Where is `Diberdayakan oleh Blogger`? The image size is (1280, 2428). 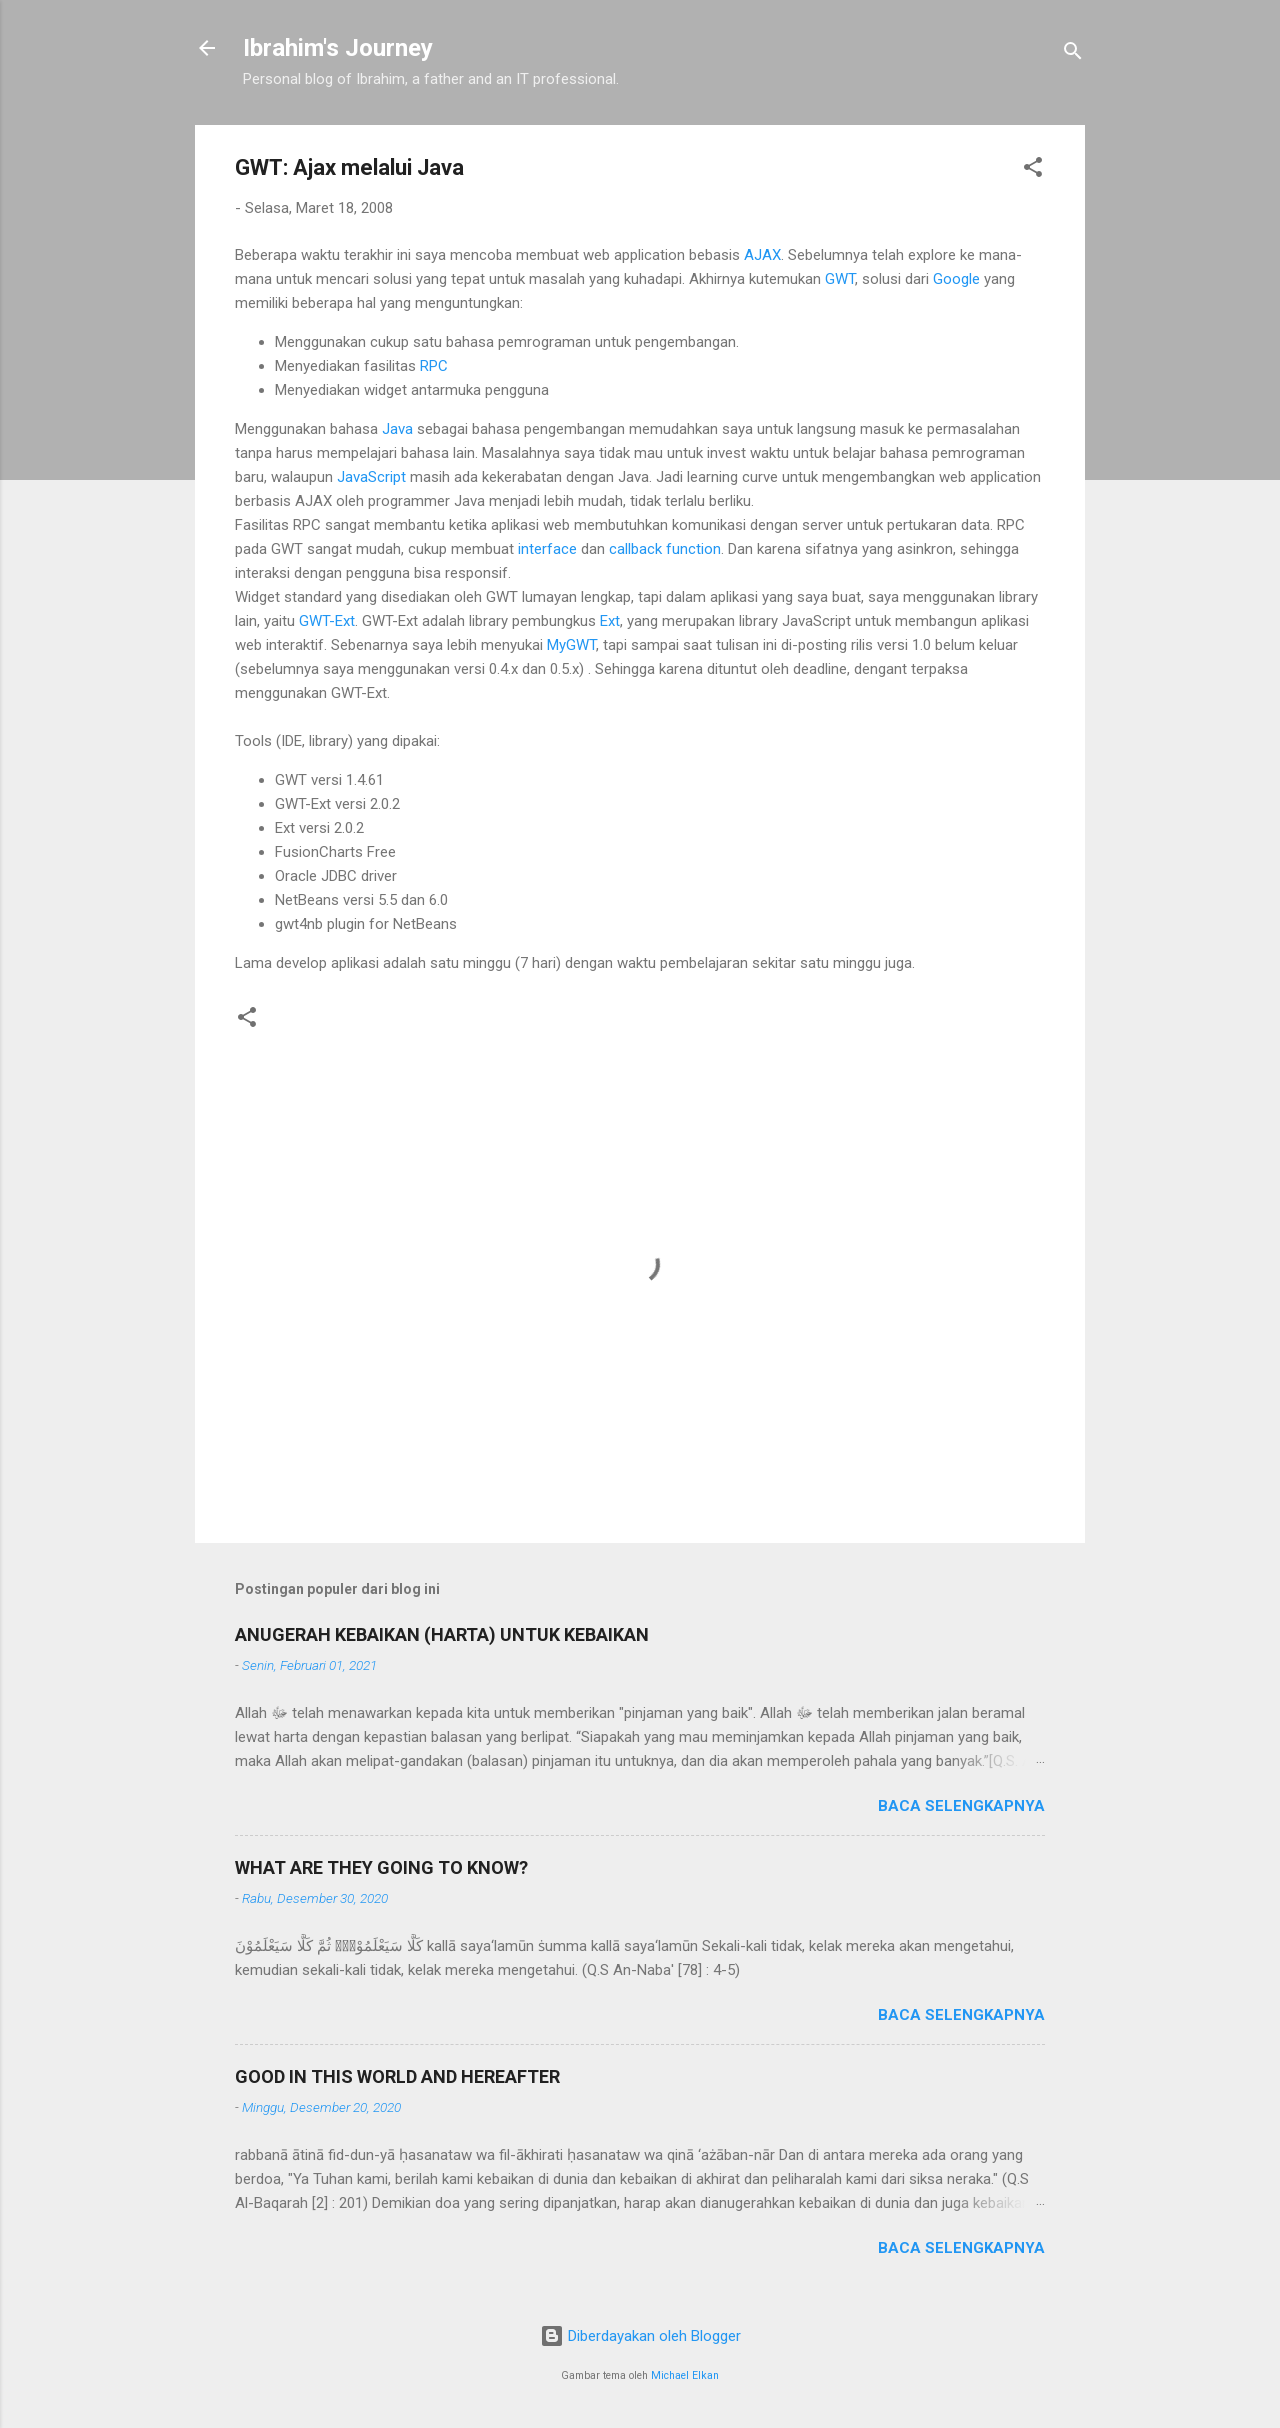
Diberdayakan oleh Blogger is located at coordinates (640, 2336).